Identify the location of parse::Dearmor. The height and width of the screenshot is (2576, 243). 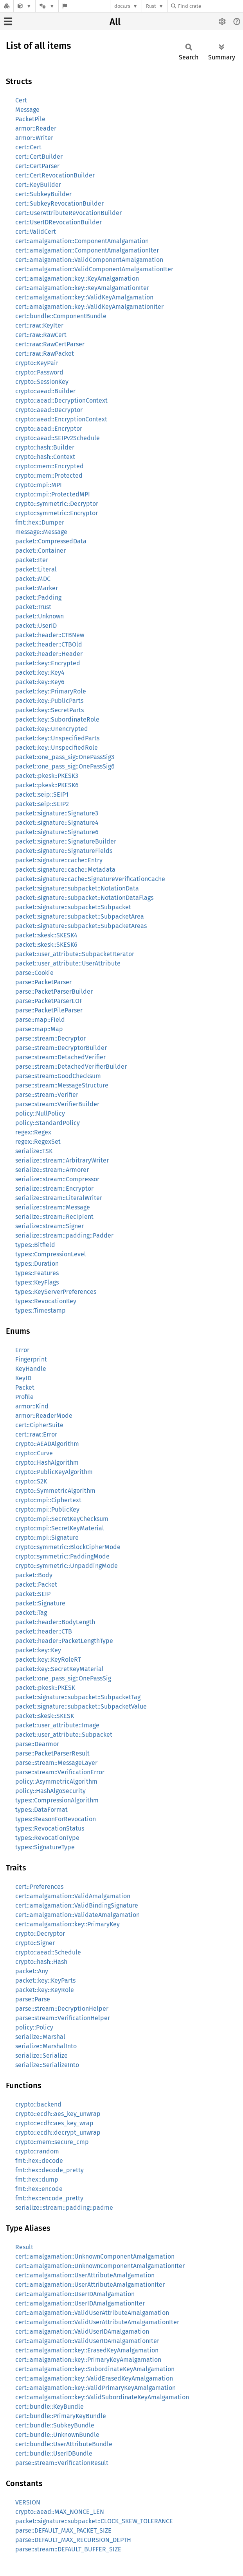
(37, 1744).